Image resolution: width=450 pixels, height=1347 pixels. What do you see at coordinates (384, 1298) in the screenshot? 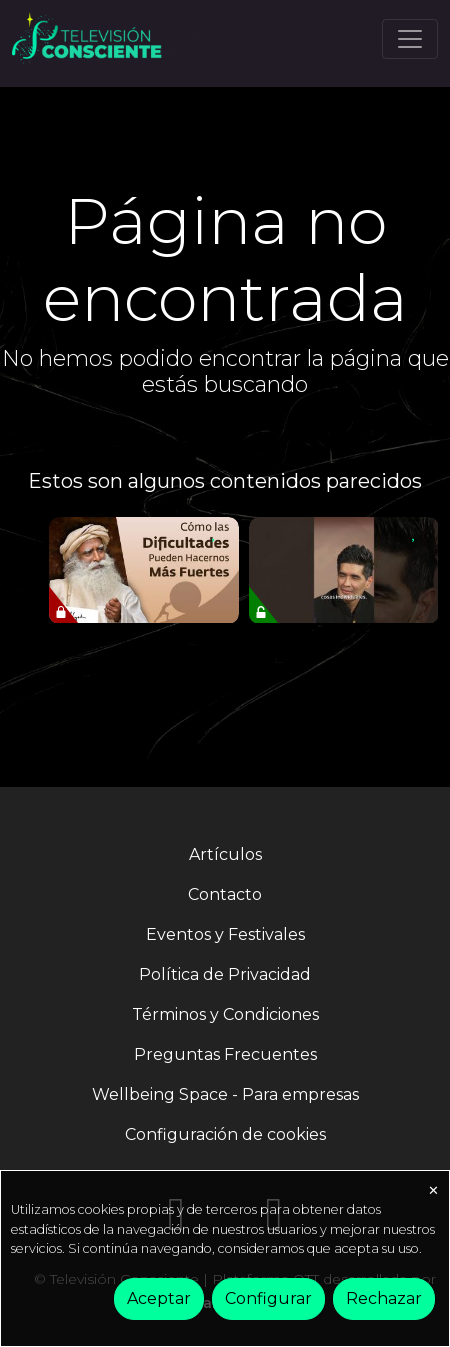
I see `Rechazar` at bounding box center [384, 1298].